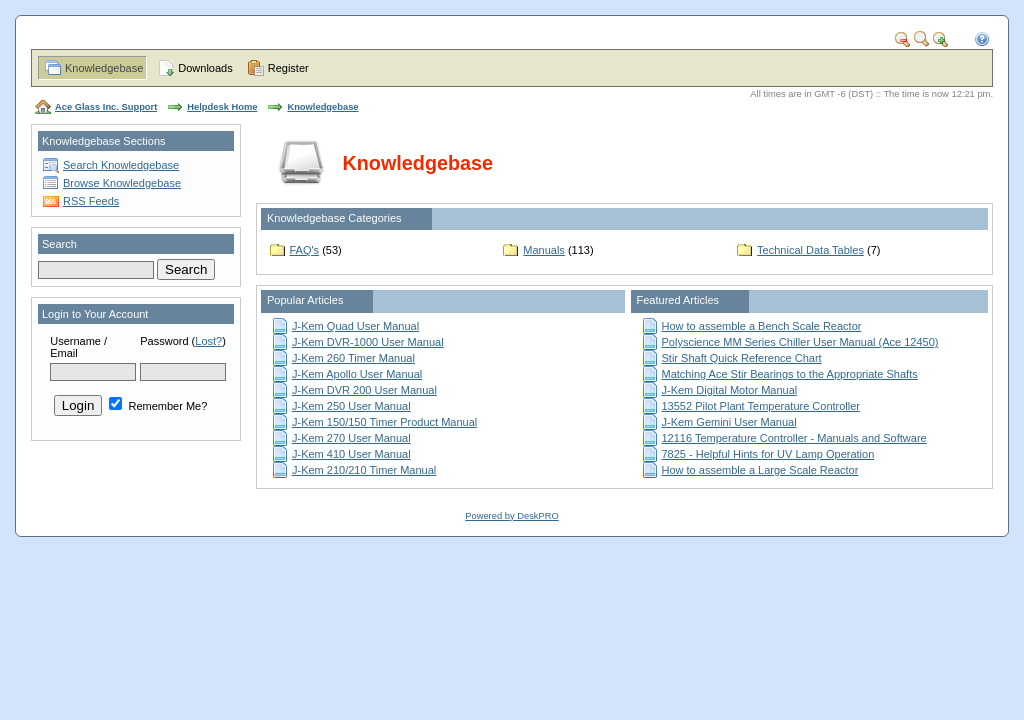  Describe the element at coordinates (91, 201) in the screenshot. I see `RSS Feeds` at that location.